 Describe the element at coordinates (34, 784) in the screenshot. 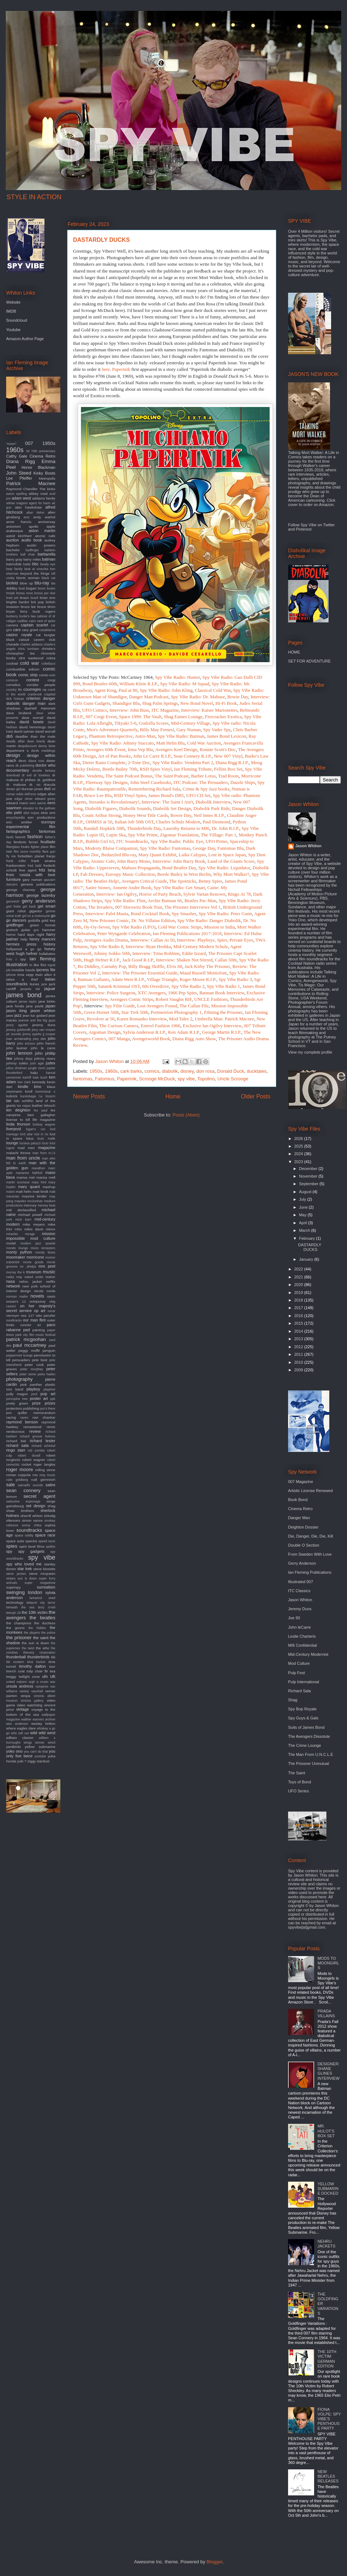

I see `dr. no` at that location.